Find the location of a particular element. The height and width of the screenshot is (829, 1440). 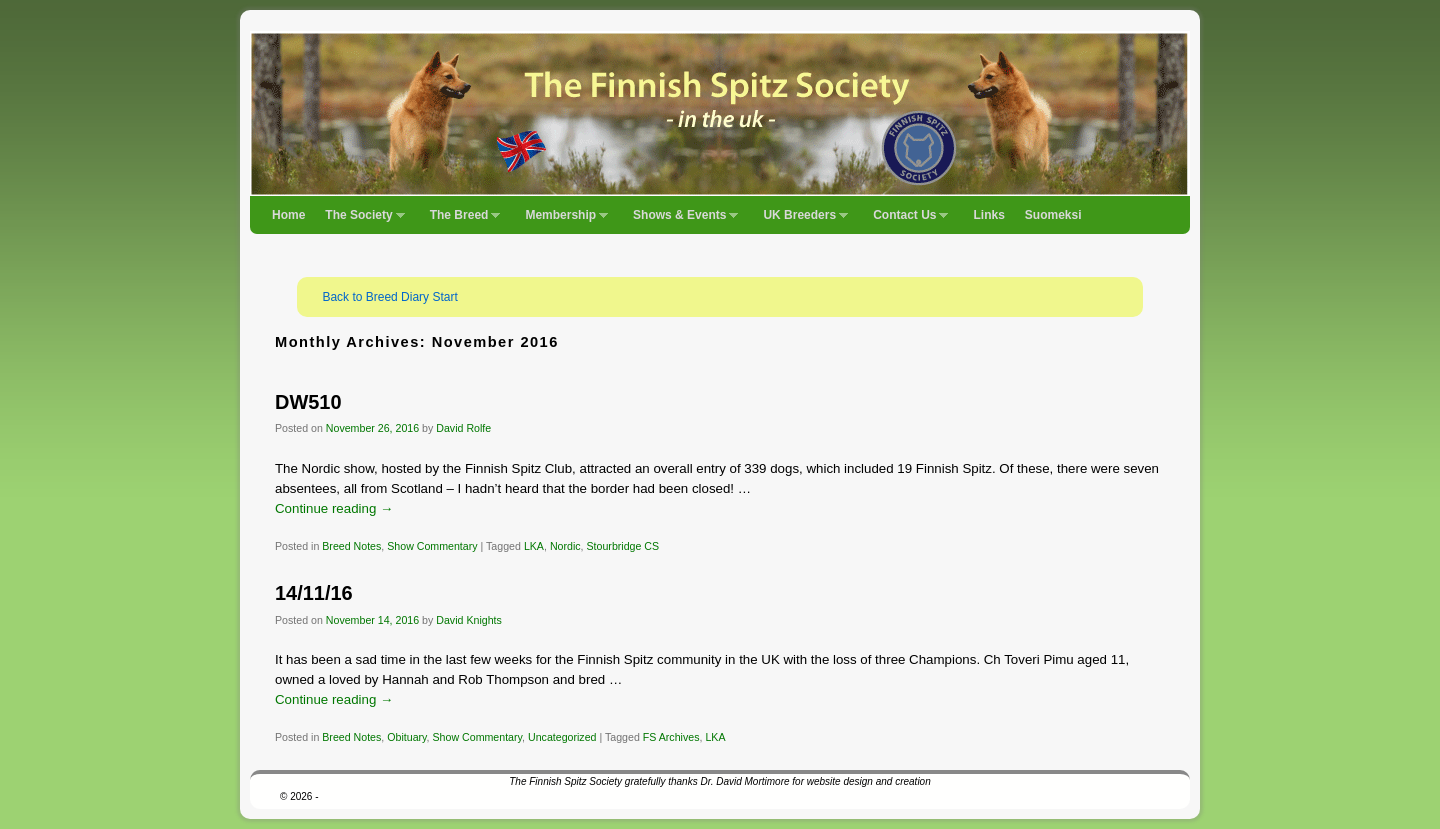

LKA is located at coordinates (534, 546).